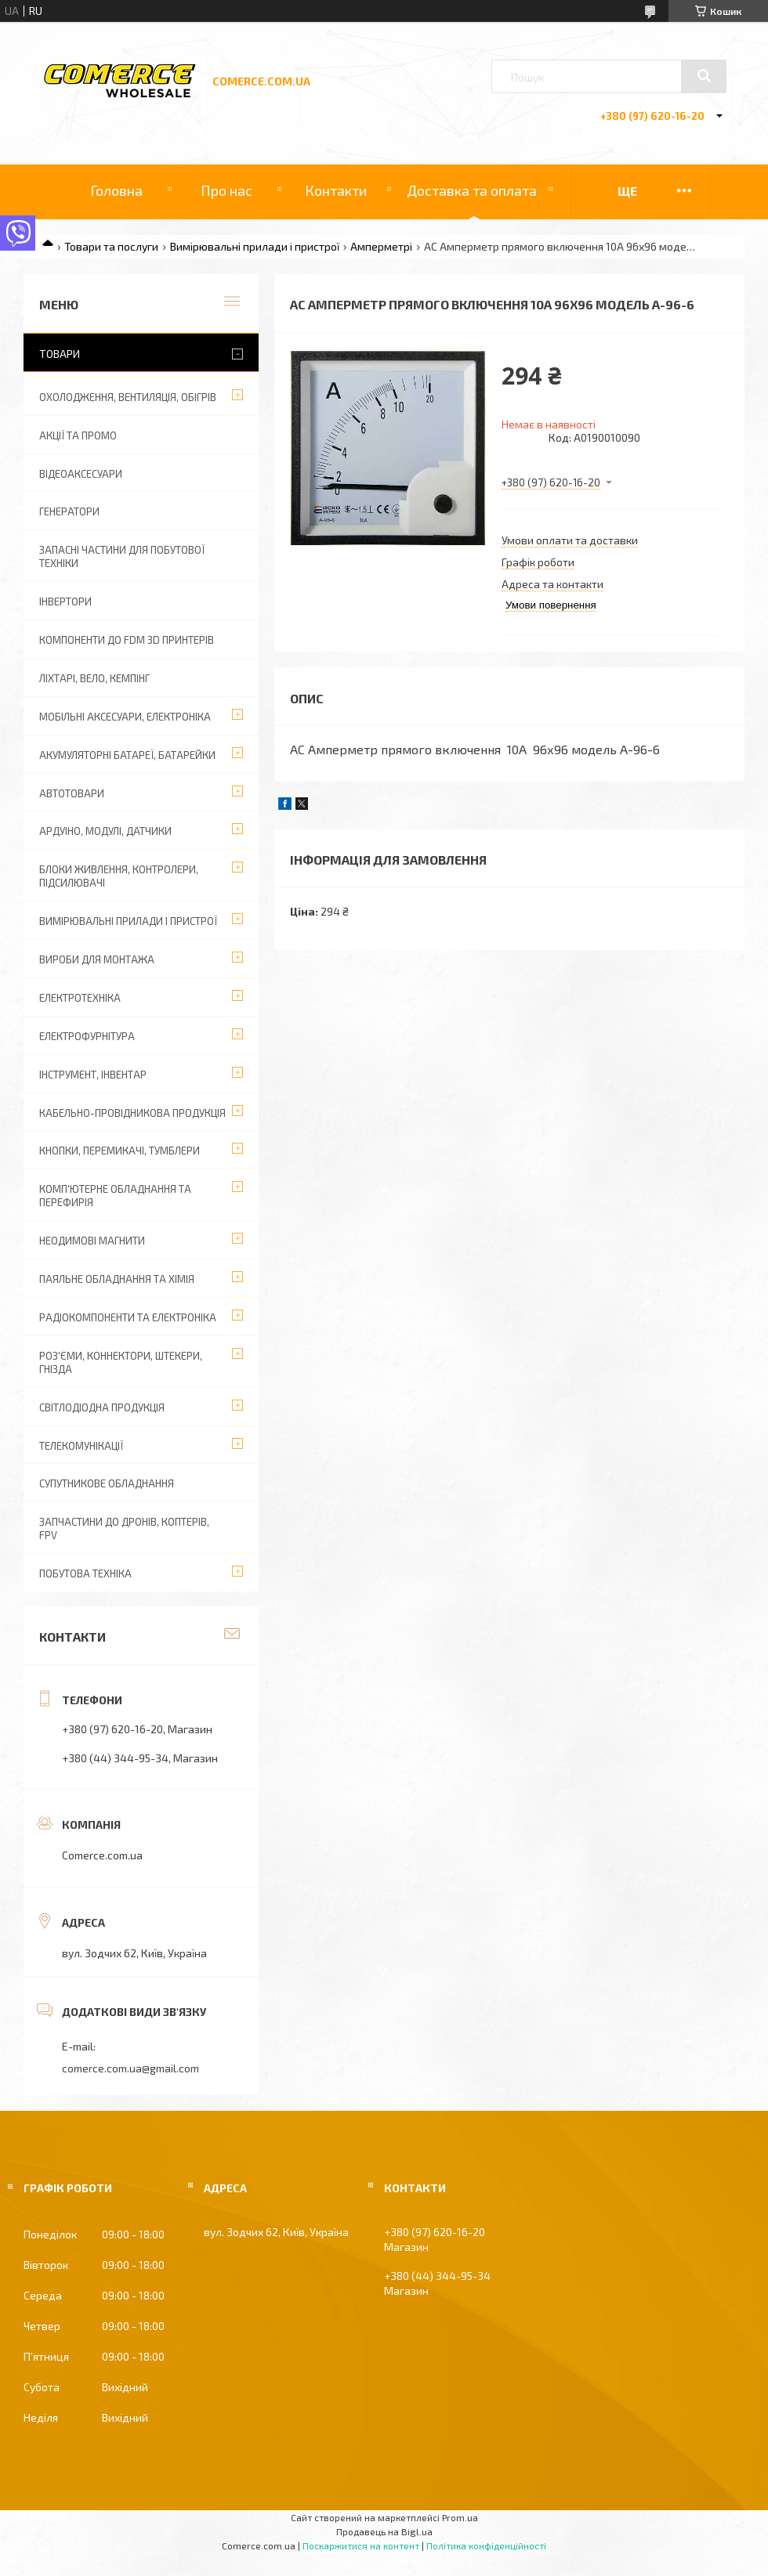 The width and height of the screenshot is (768, 2576). What do you see at coordinates (80, 474) in the screenshot?
I see `Відеоаксесуари` at bounding box center [80, 474].